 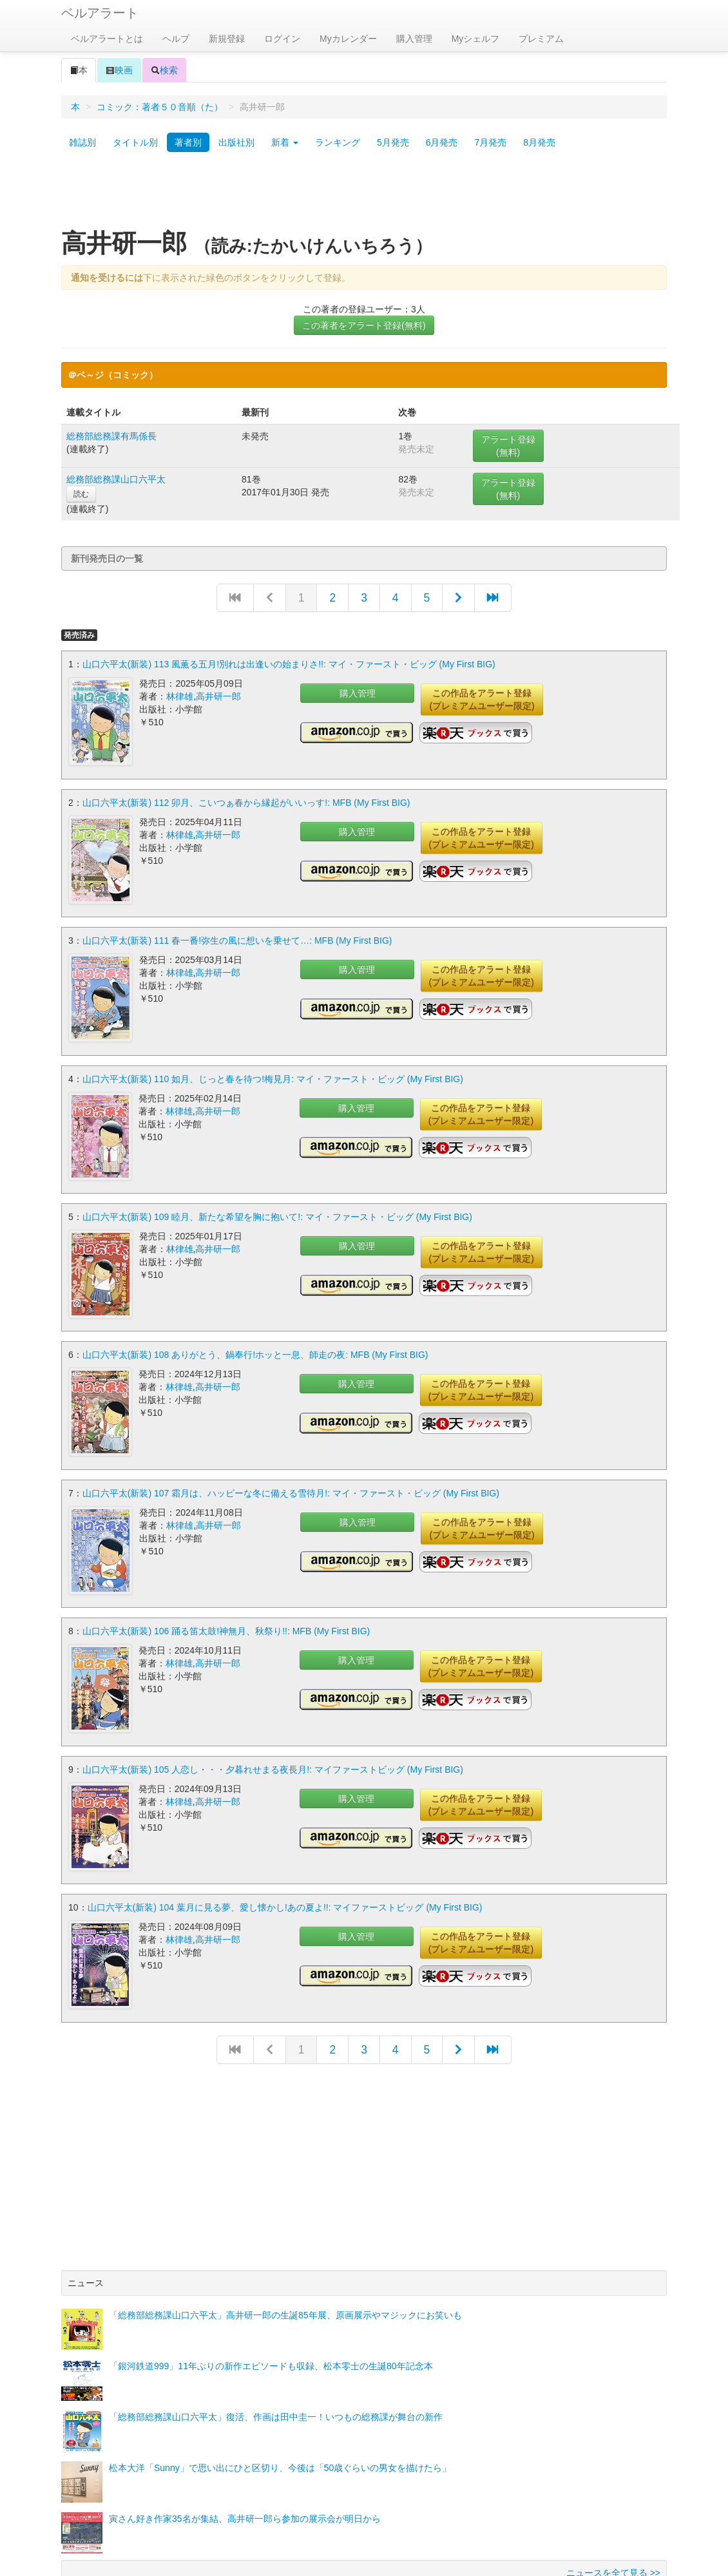 I want to click on Myシェルフ, so click(x=476, y=38).